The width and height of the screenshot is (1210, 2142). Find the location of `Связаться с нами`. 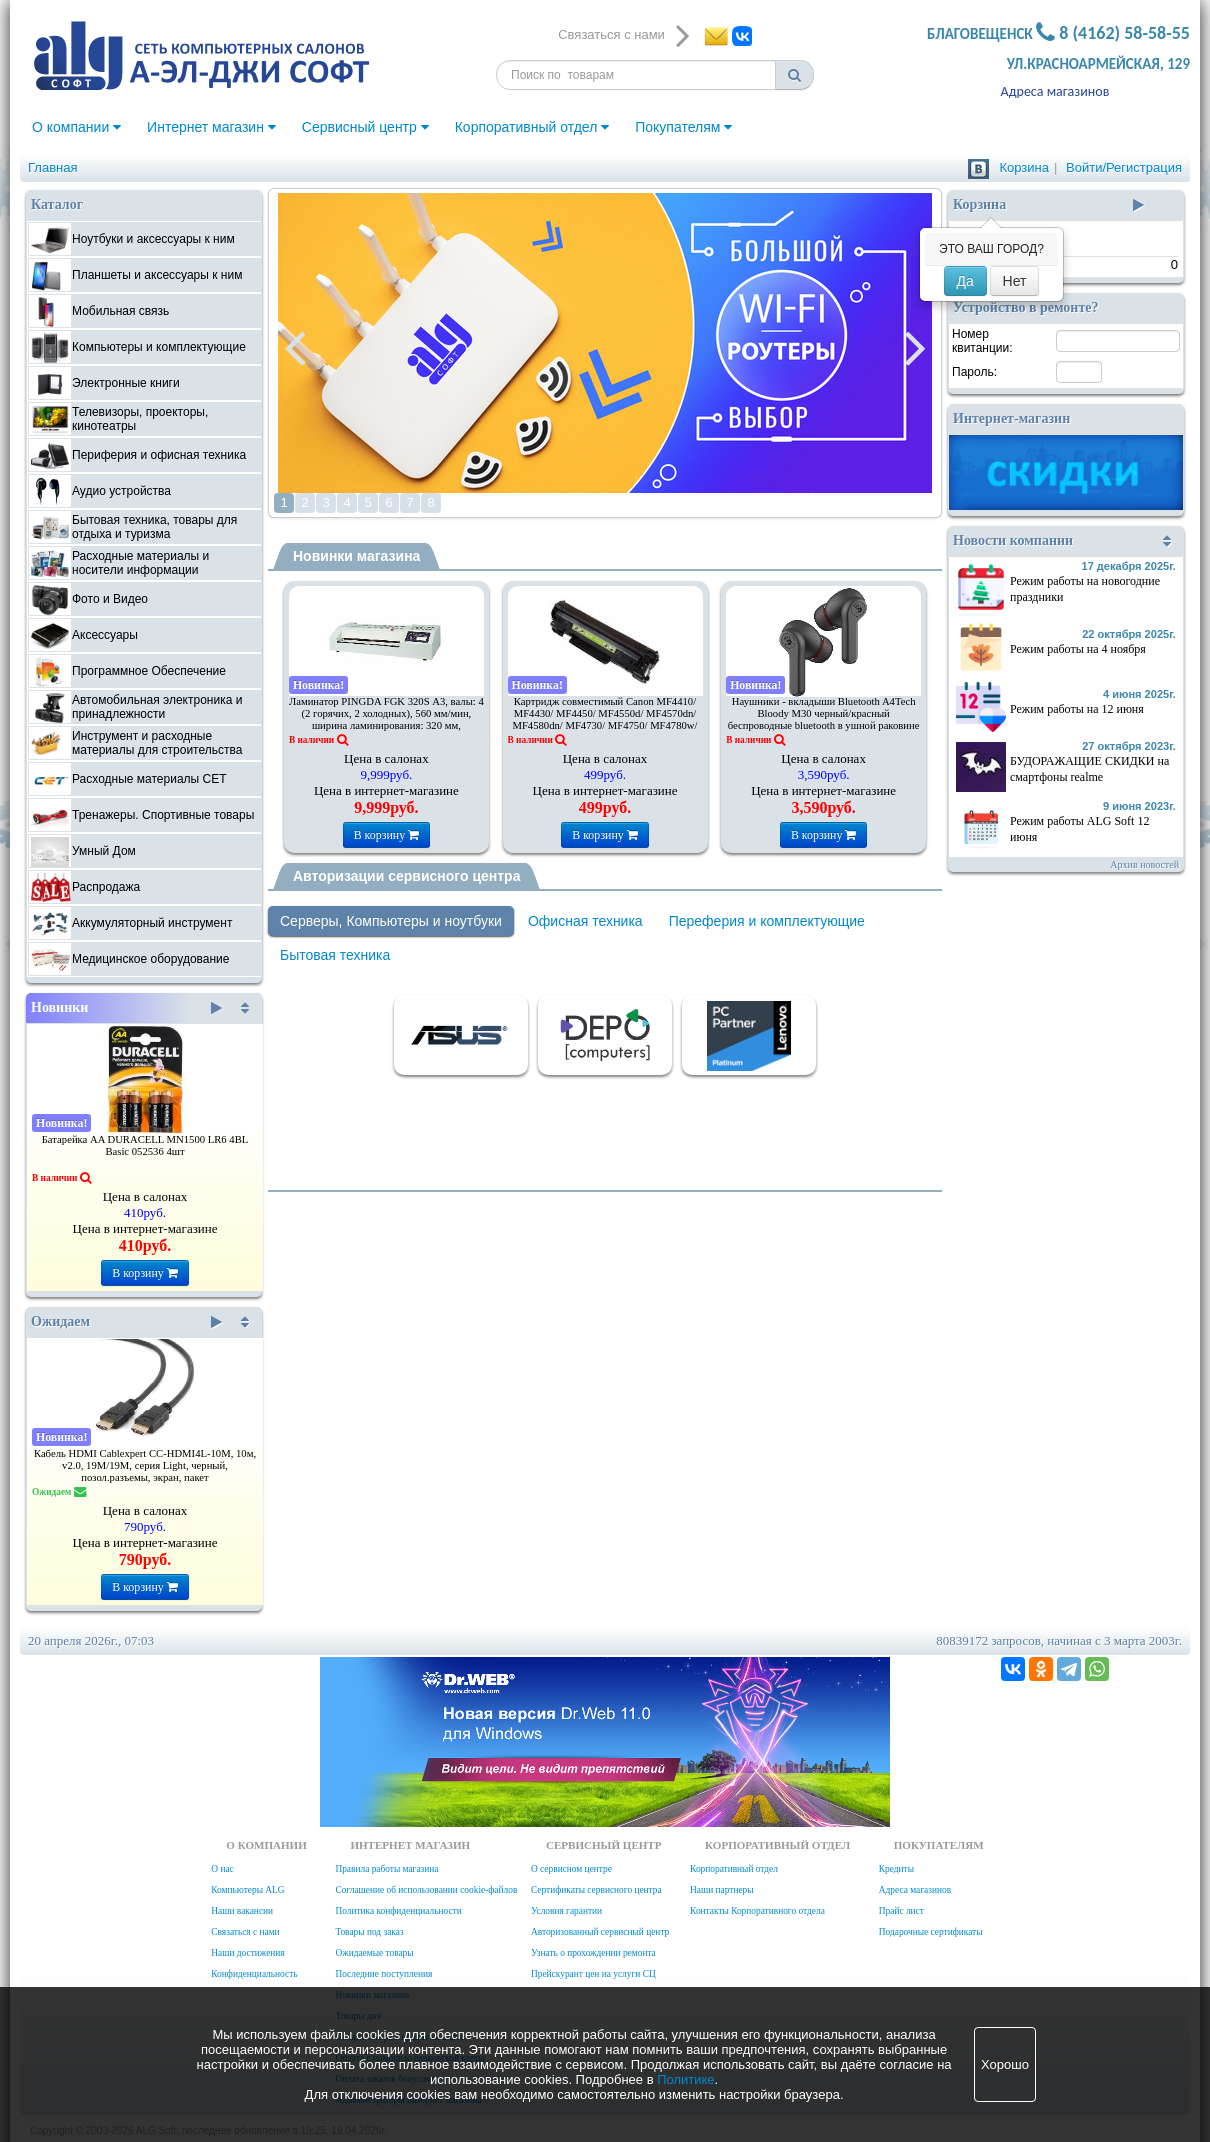

Связаться с нами is located at coordinates (245, 1932).